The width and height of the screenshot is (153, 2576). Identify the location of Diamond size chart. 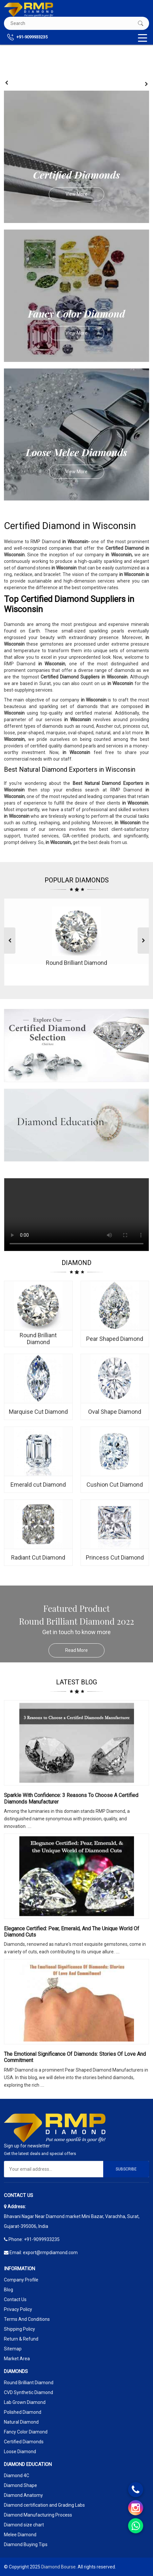
(24, 2524).